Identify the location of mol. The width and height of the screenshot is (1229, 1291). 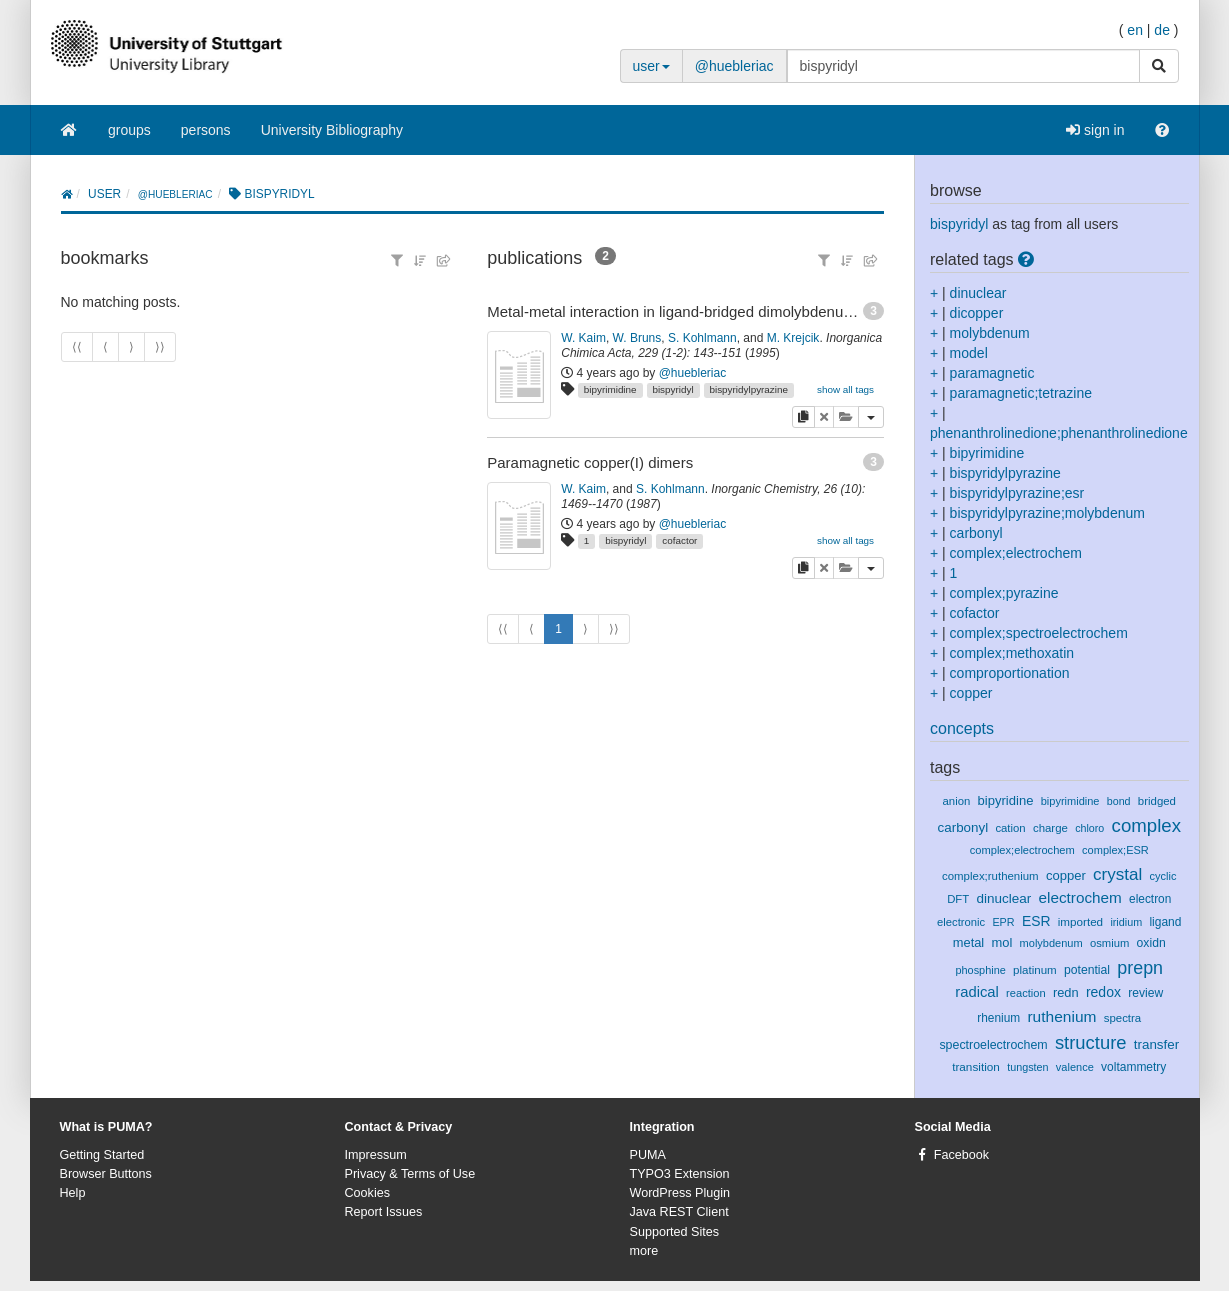
(1001, 942).